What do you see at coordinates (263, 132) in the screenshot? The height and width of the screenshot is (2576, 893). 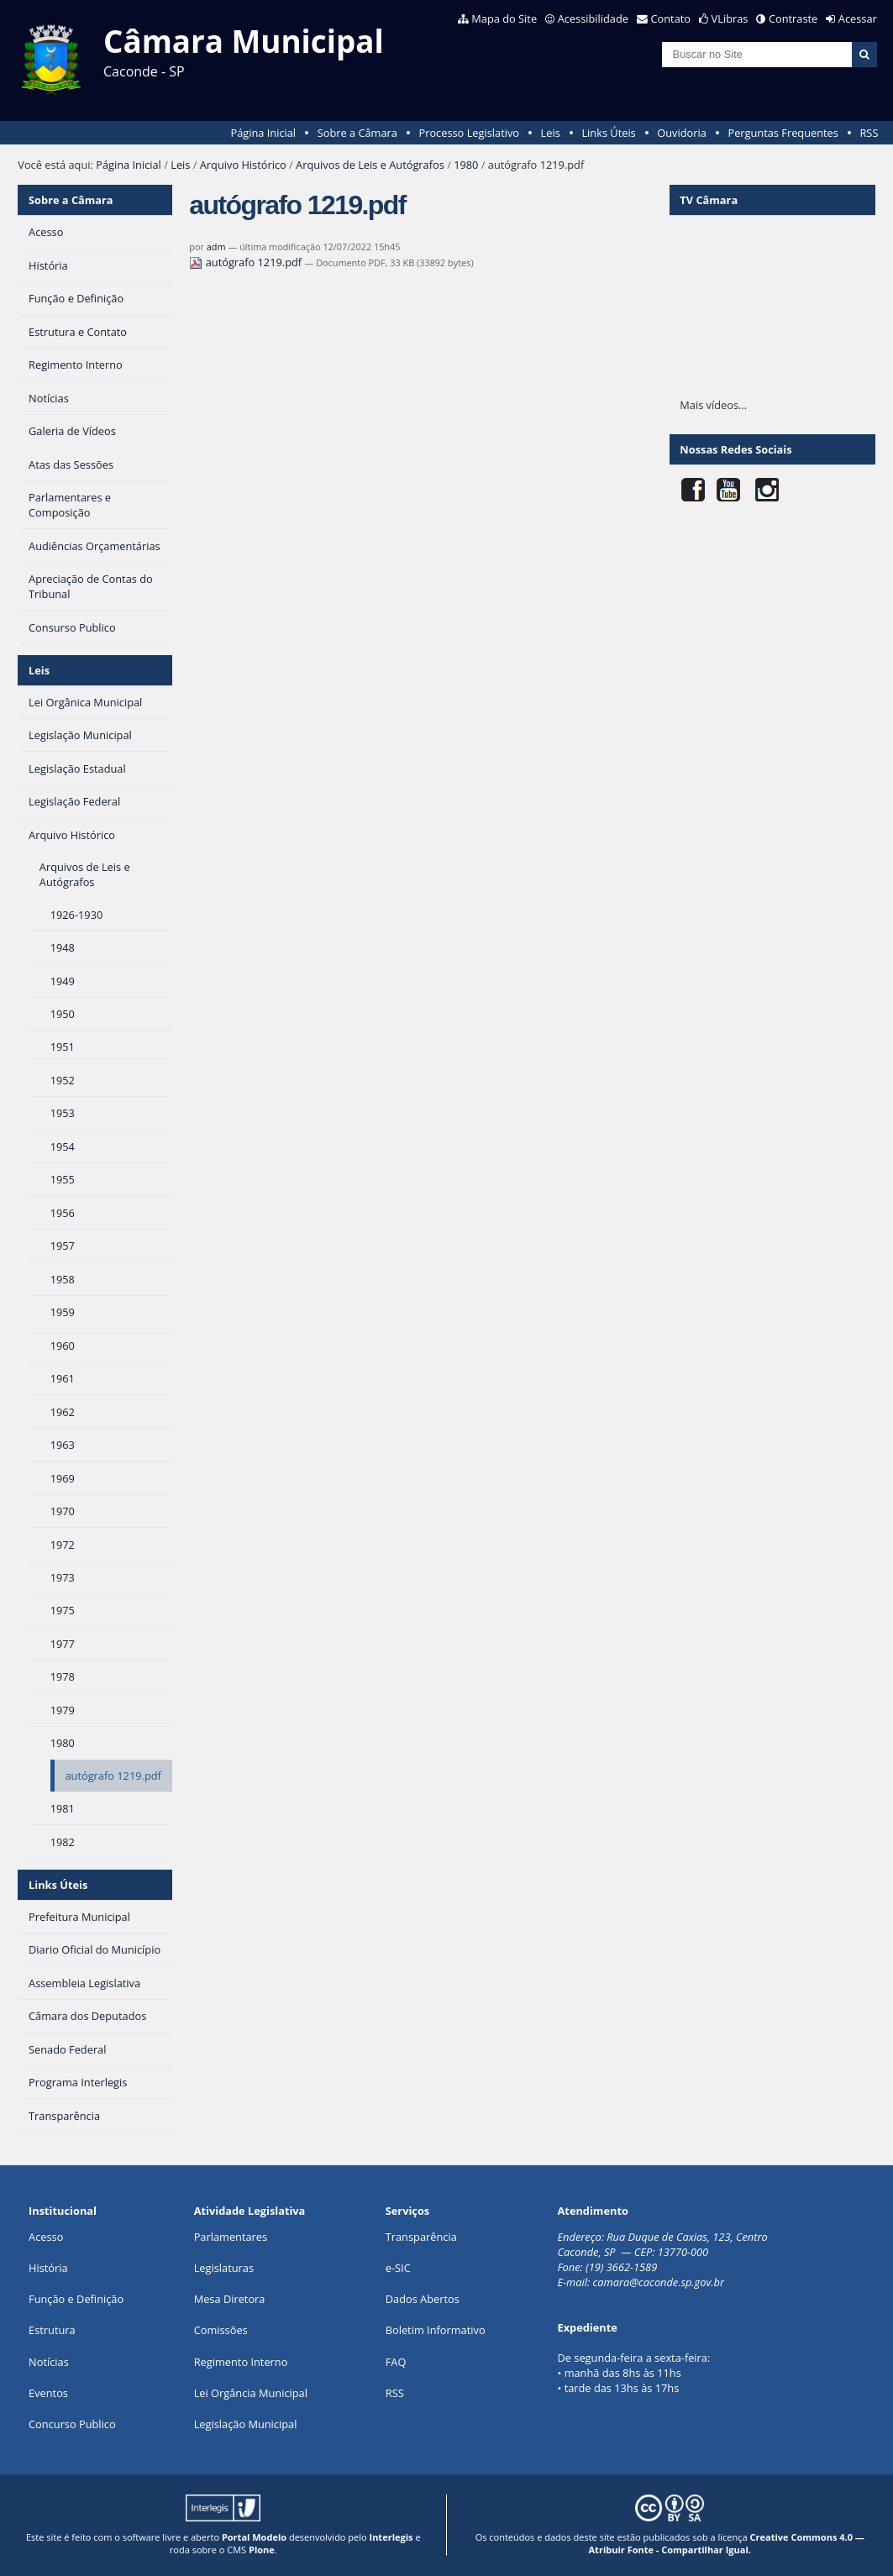 I see `Página Inicial` at bounding box center [263, 132].